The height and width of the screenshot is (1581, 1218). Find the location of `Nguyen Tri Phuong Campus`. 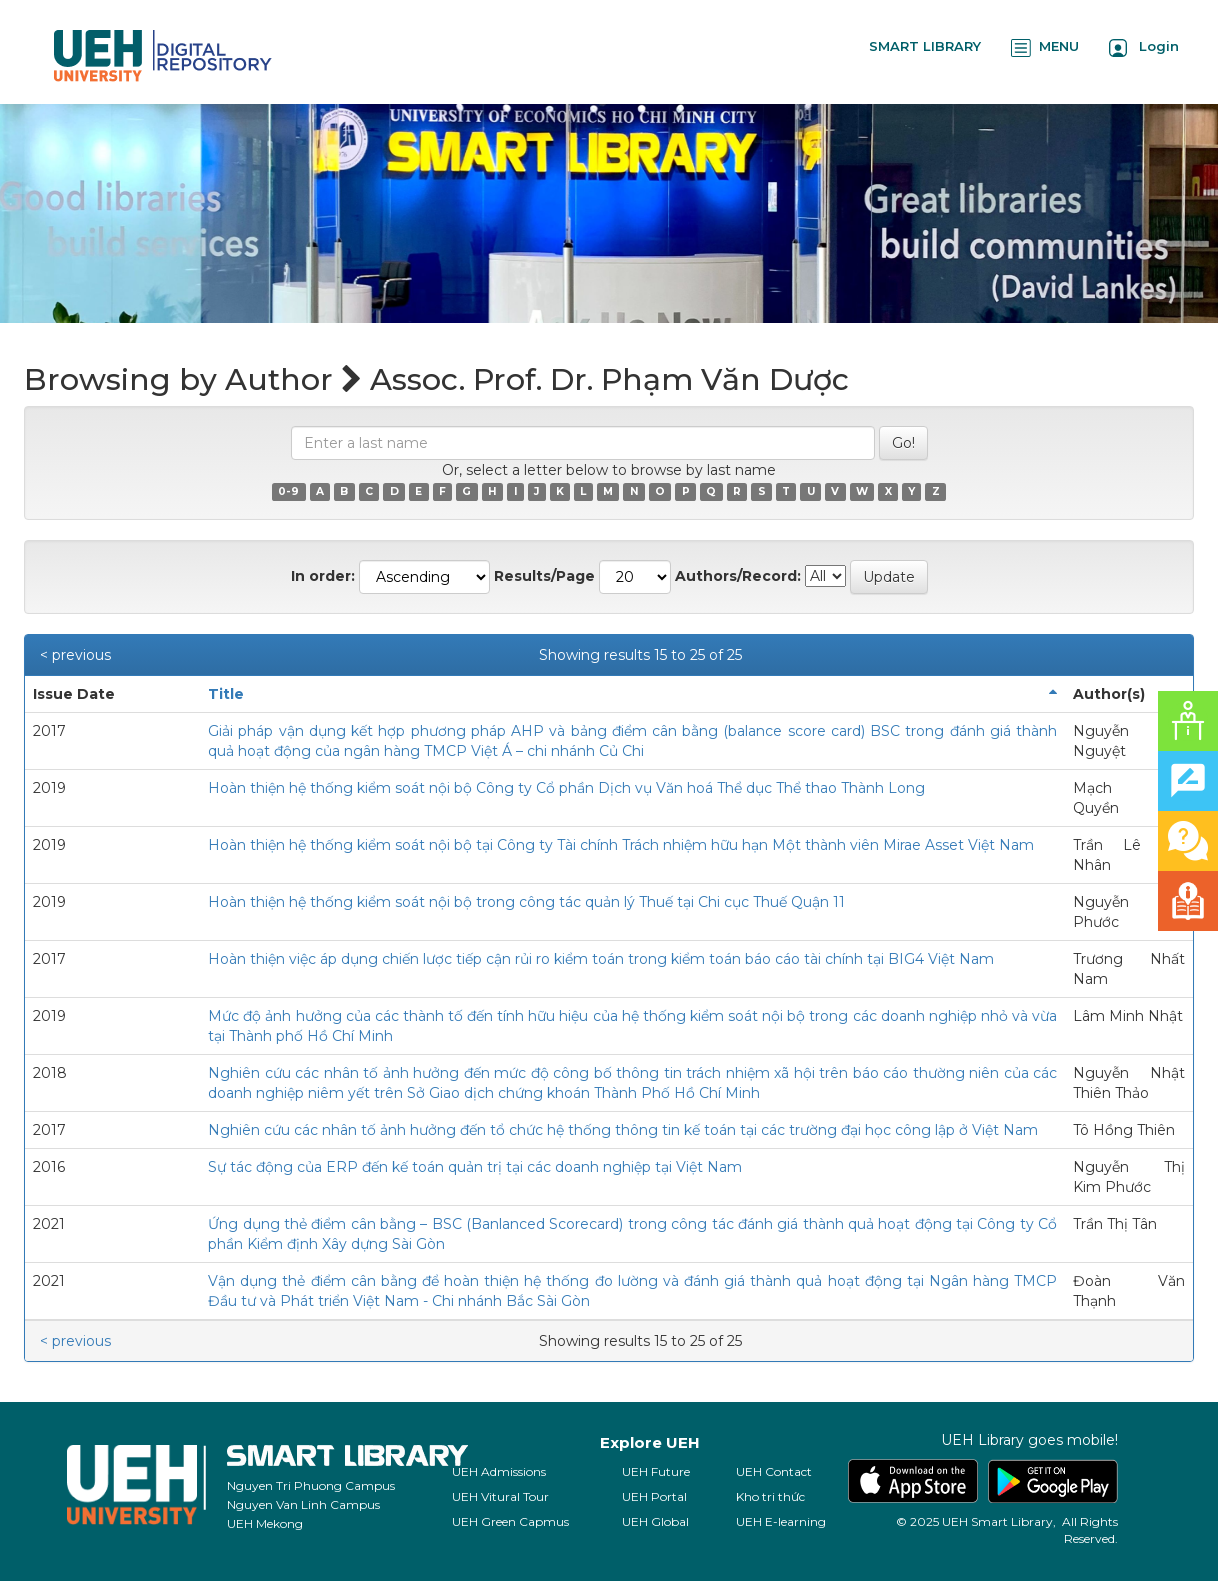

Nguyen Tri Phuong Campus is located at coordinates (311, 1485).